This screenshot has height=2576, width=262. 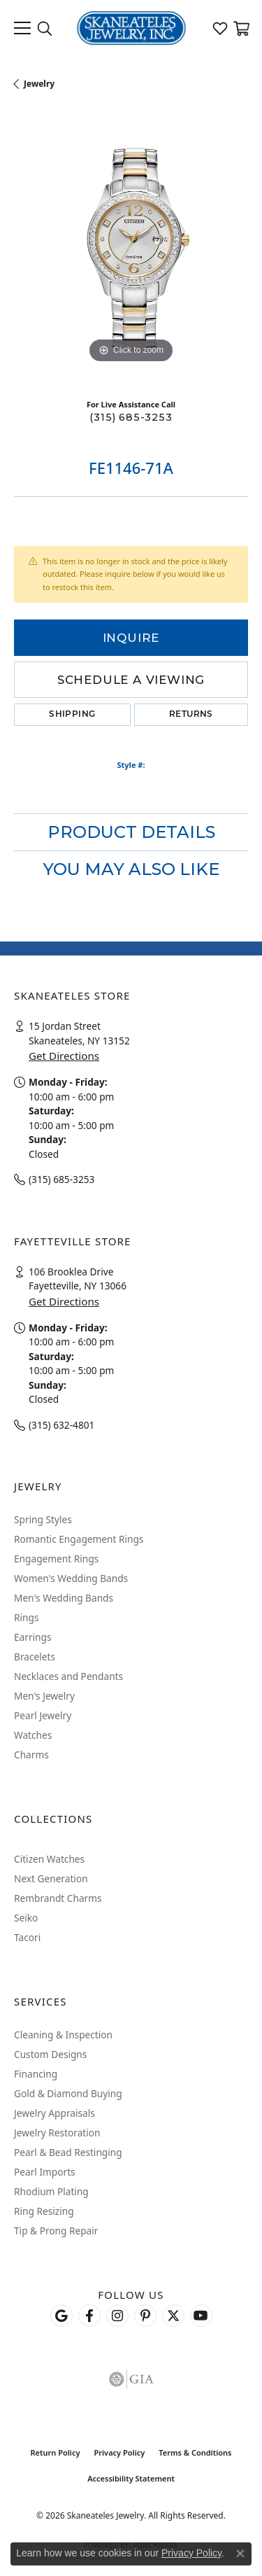 What do you see at coordinates (89, 2315) in the screenshot?
I see `[Follow us on facebook (opens in new tab)]` at bounding box center [89, 2315].